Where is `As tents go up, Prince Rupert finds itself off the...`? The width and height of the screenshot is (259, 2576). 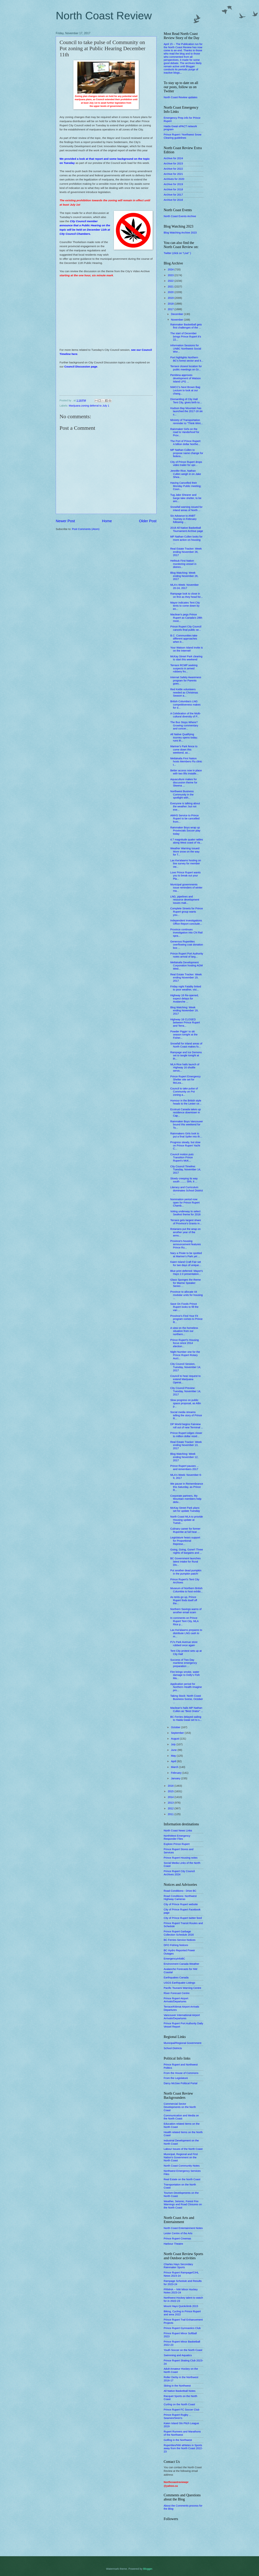 As tents go up, Prince Rupert finds itself off the... is located at coordinates (183, 1600).